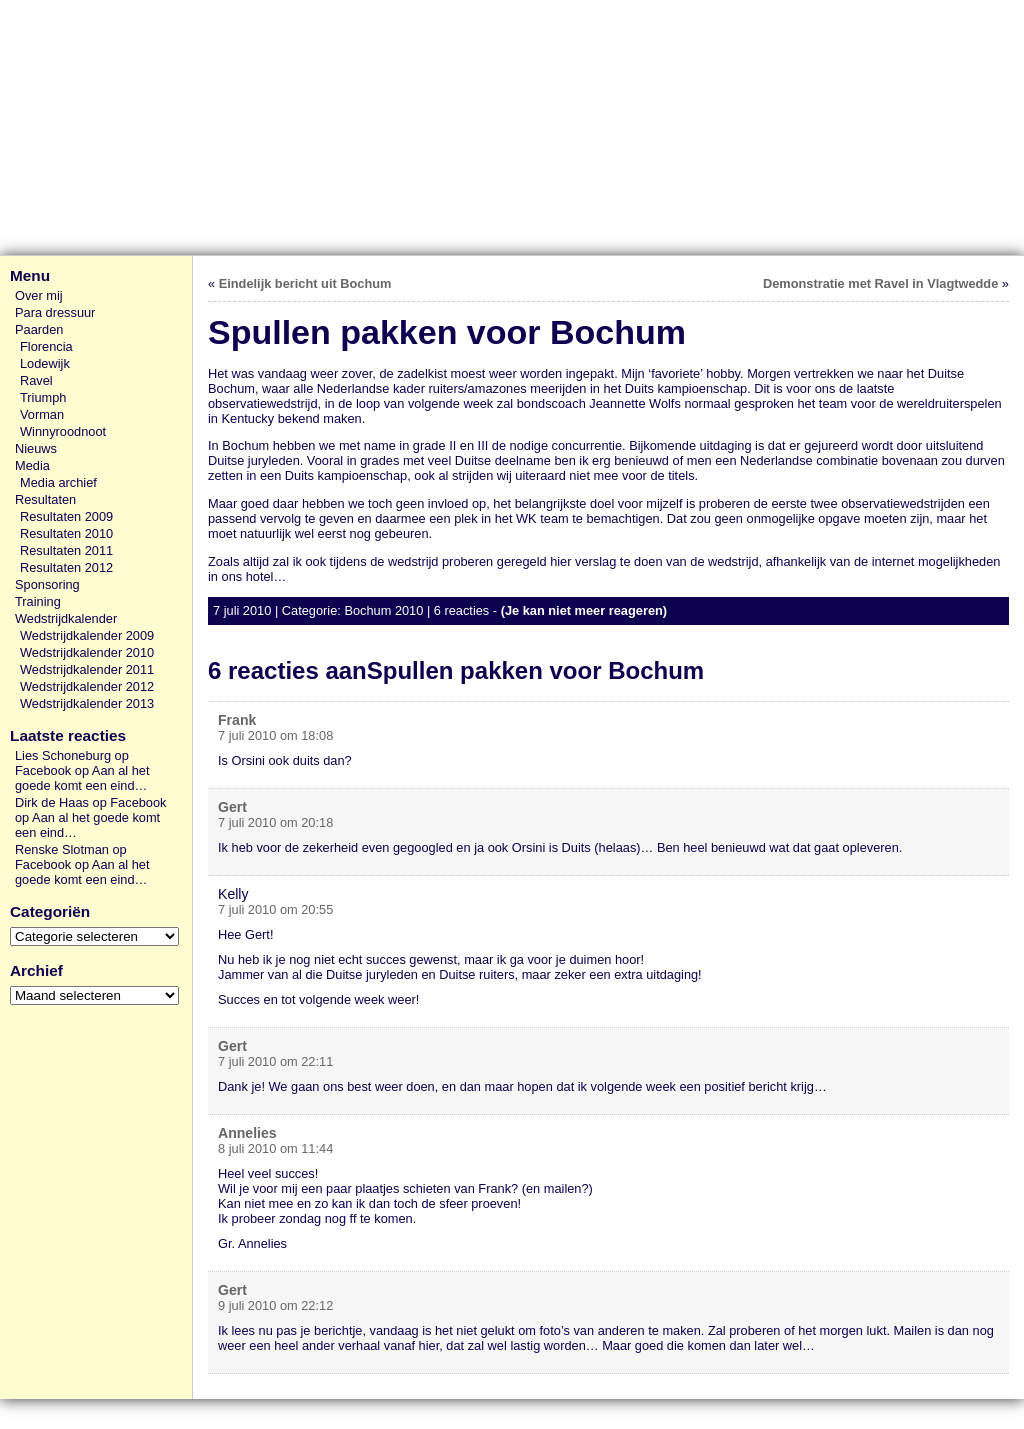 The height and width of the screenshot is (1429, 1024). Describe the element at coordinates (461, 610) in the screenshot. I see `6 reacties` at that location.